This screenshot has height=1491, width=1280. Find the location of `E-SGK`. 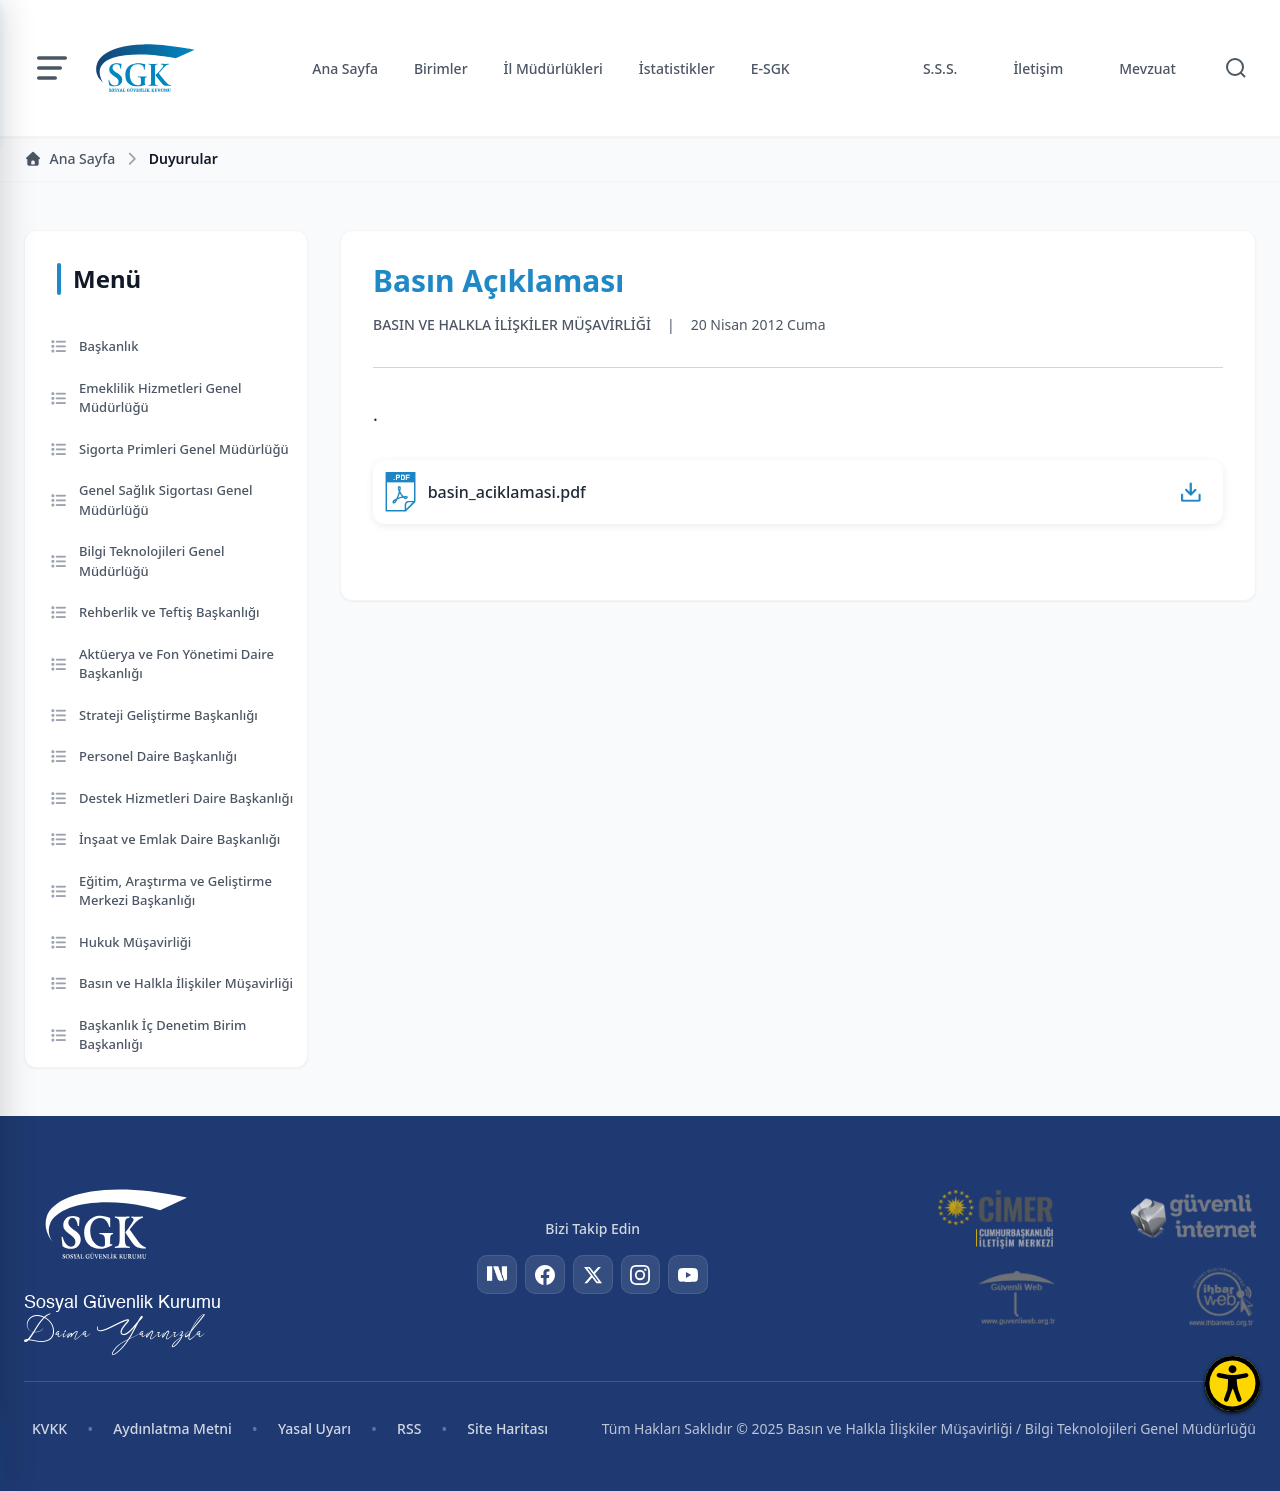

E-SGK is located at coordinates (770, 68).